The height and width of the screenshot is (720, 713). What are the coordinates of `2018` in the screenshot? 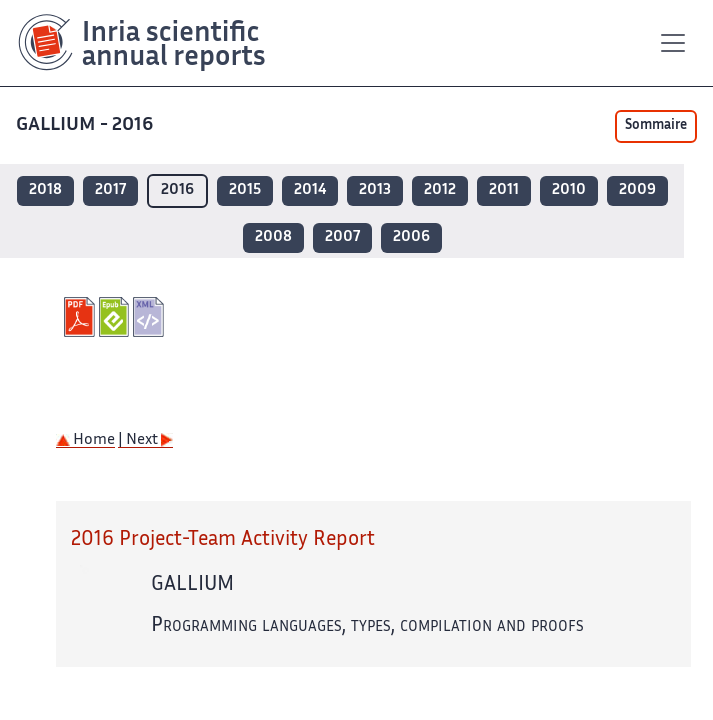 It's located at (45, 190).